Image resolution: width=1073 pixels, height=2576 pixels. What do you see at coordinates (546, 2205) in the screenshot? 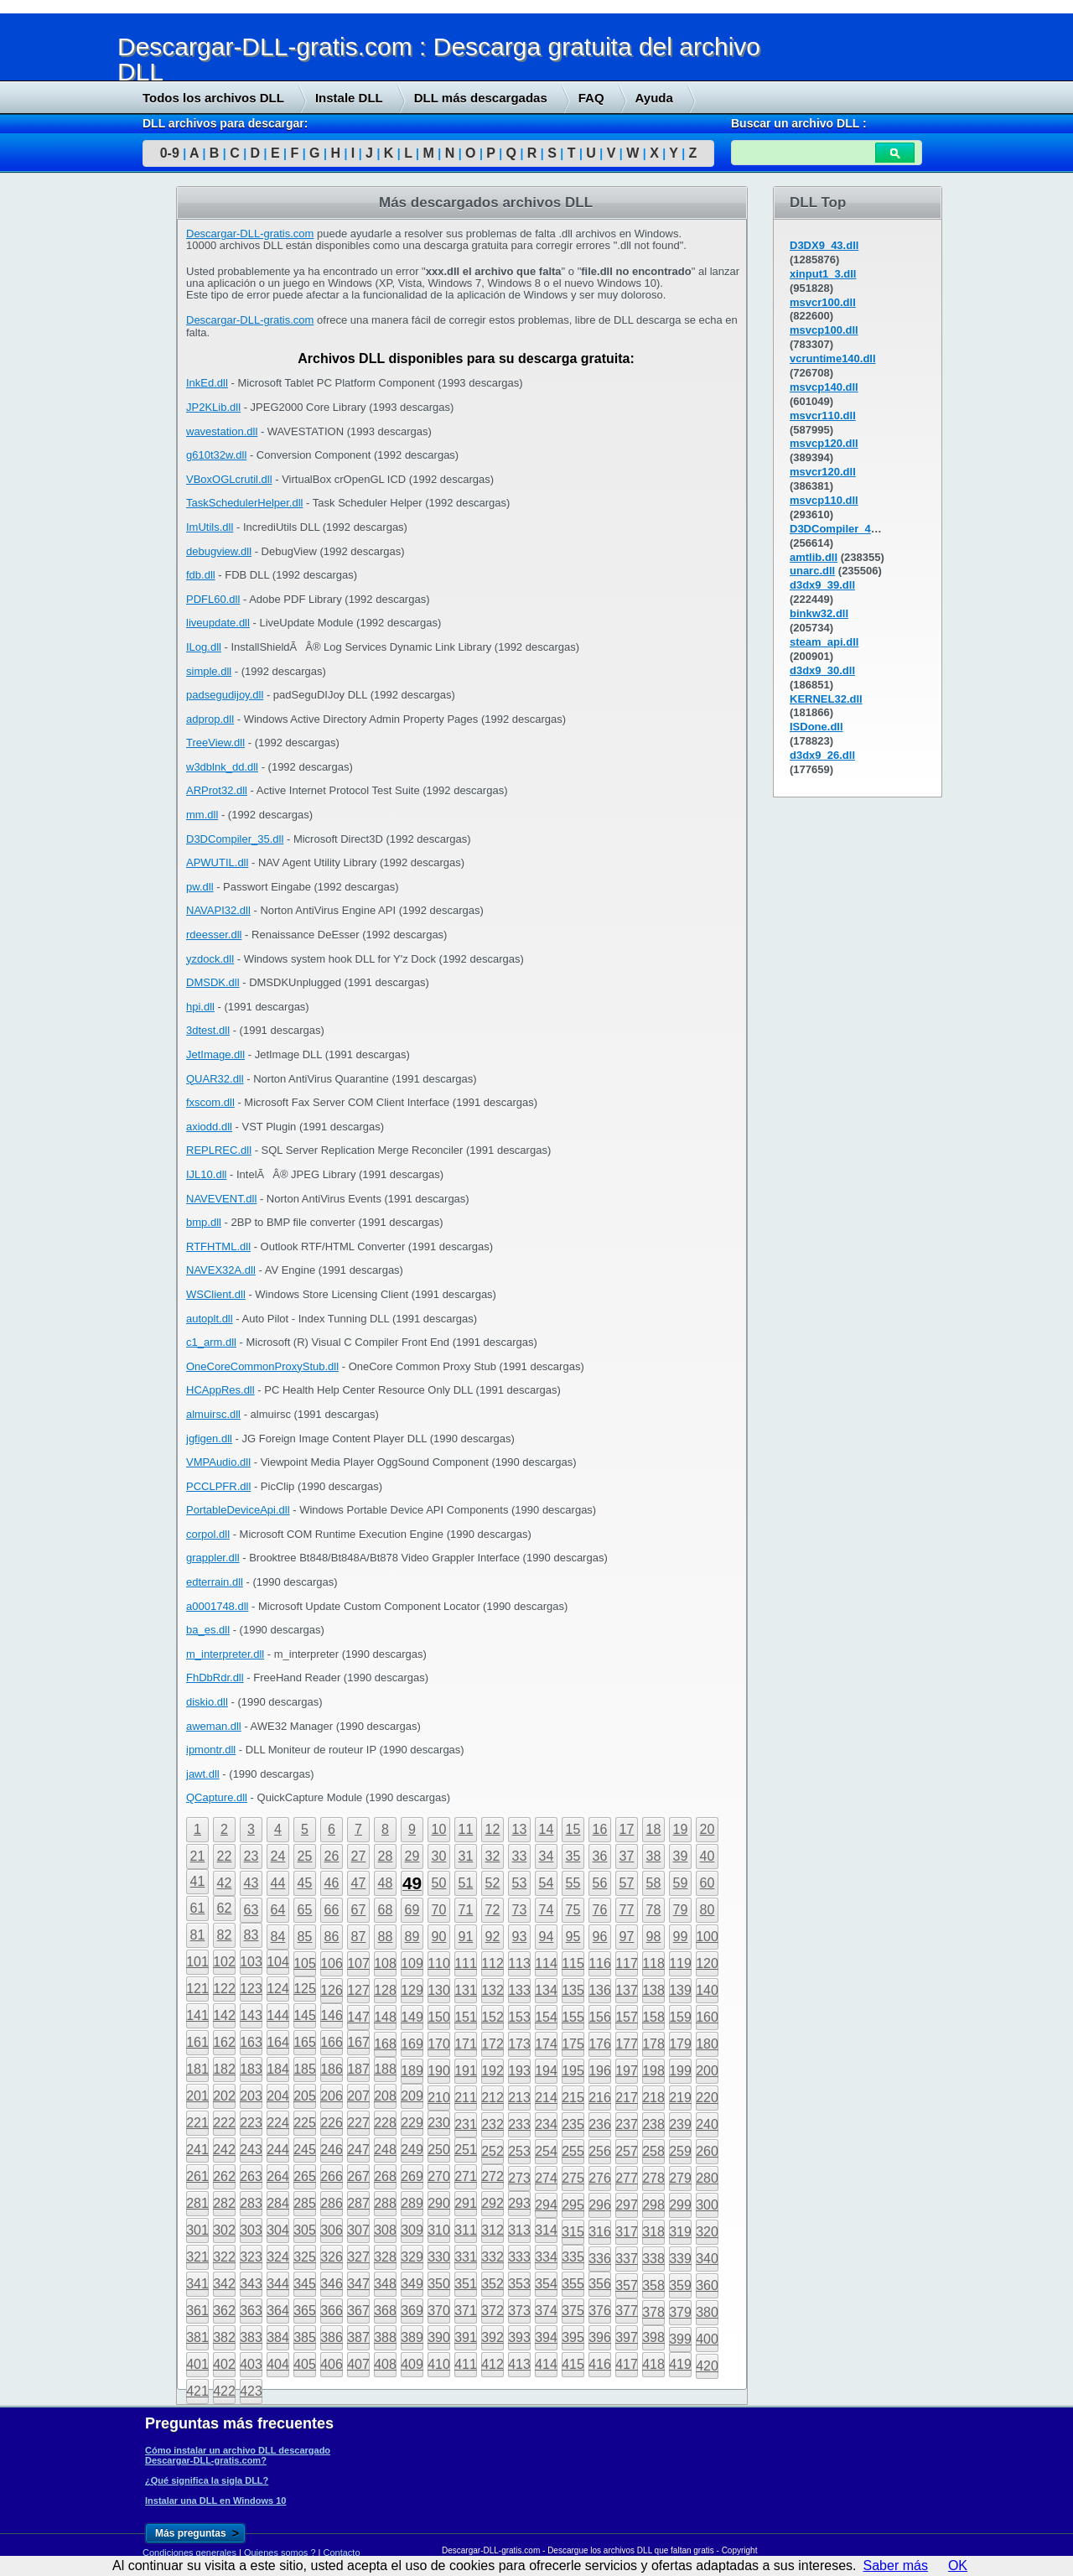
I see `294` at bounding box center [546, 2205].